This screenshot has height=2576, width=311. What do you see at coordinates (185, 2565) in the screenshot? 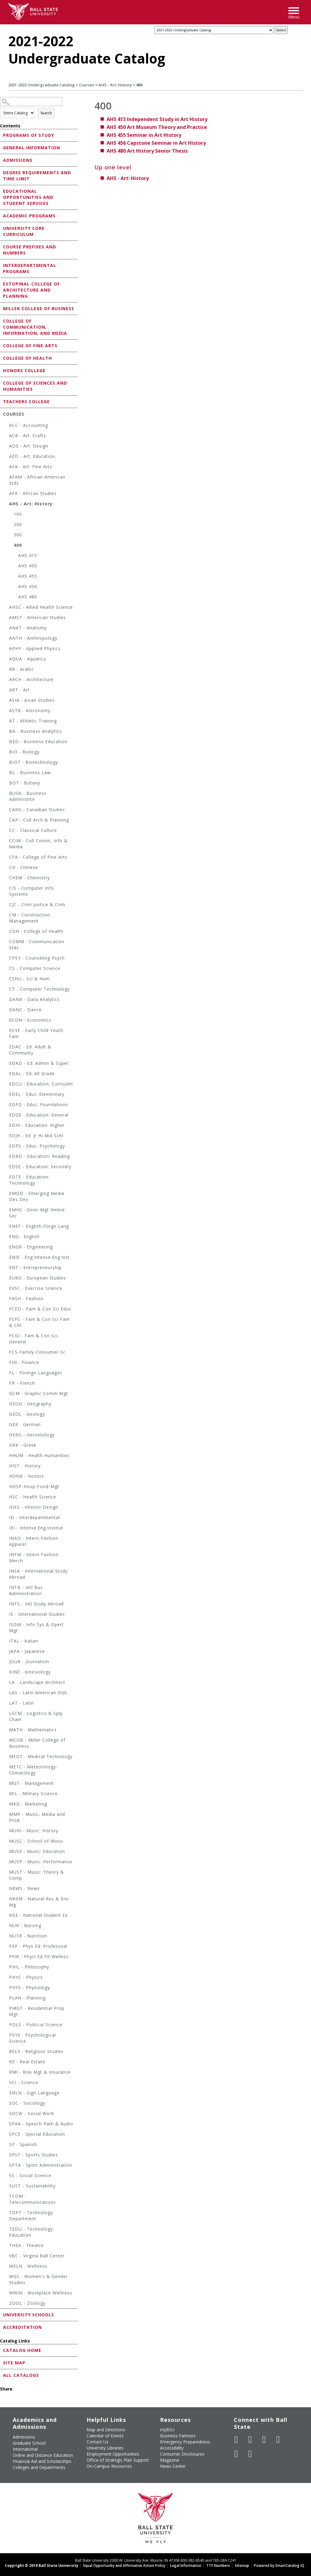
I see `Legal Information` at bounding box center [185, 2565].